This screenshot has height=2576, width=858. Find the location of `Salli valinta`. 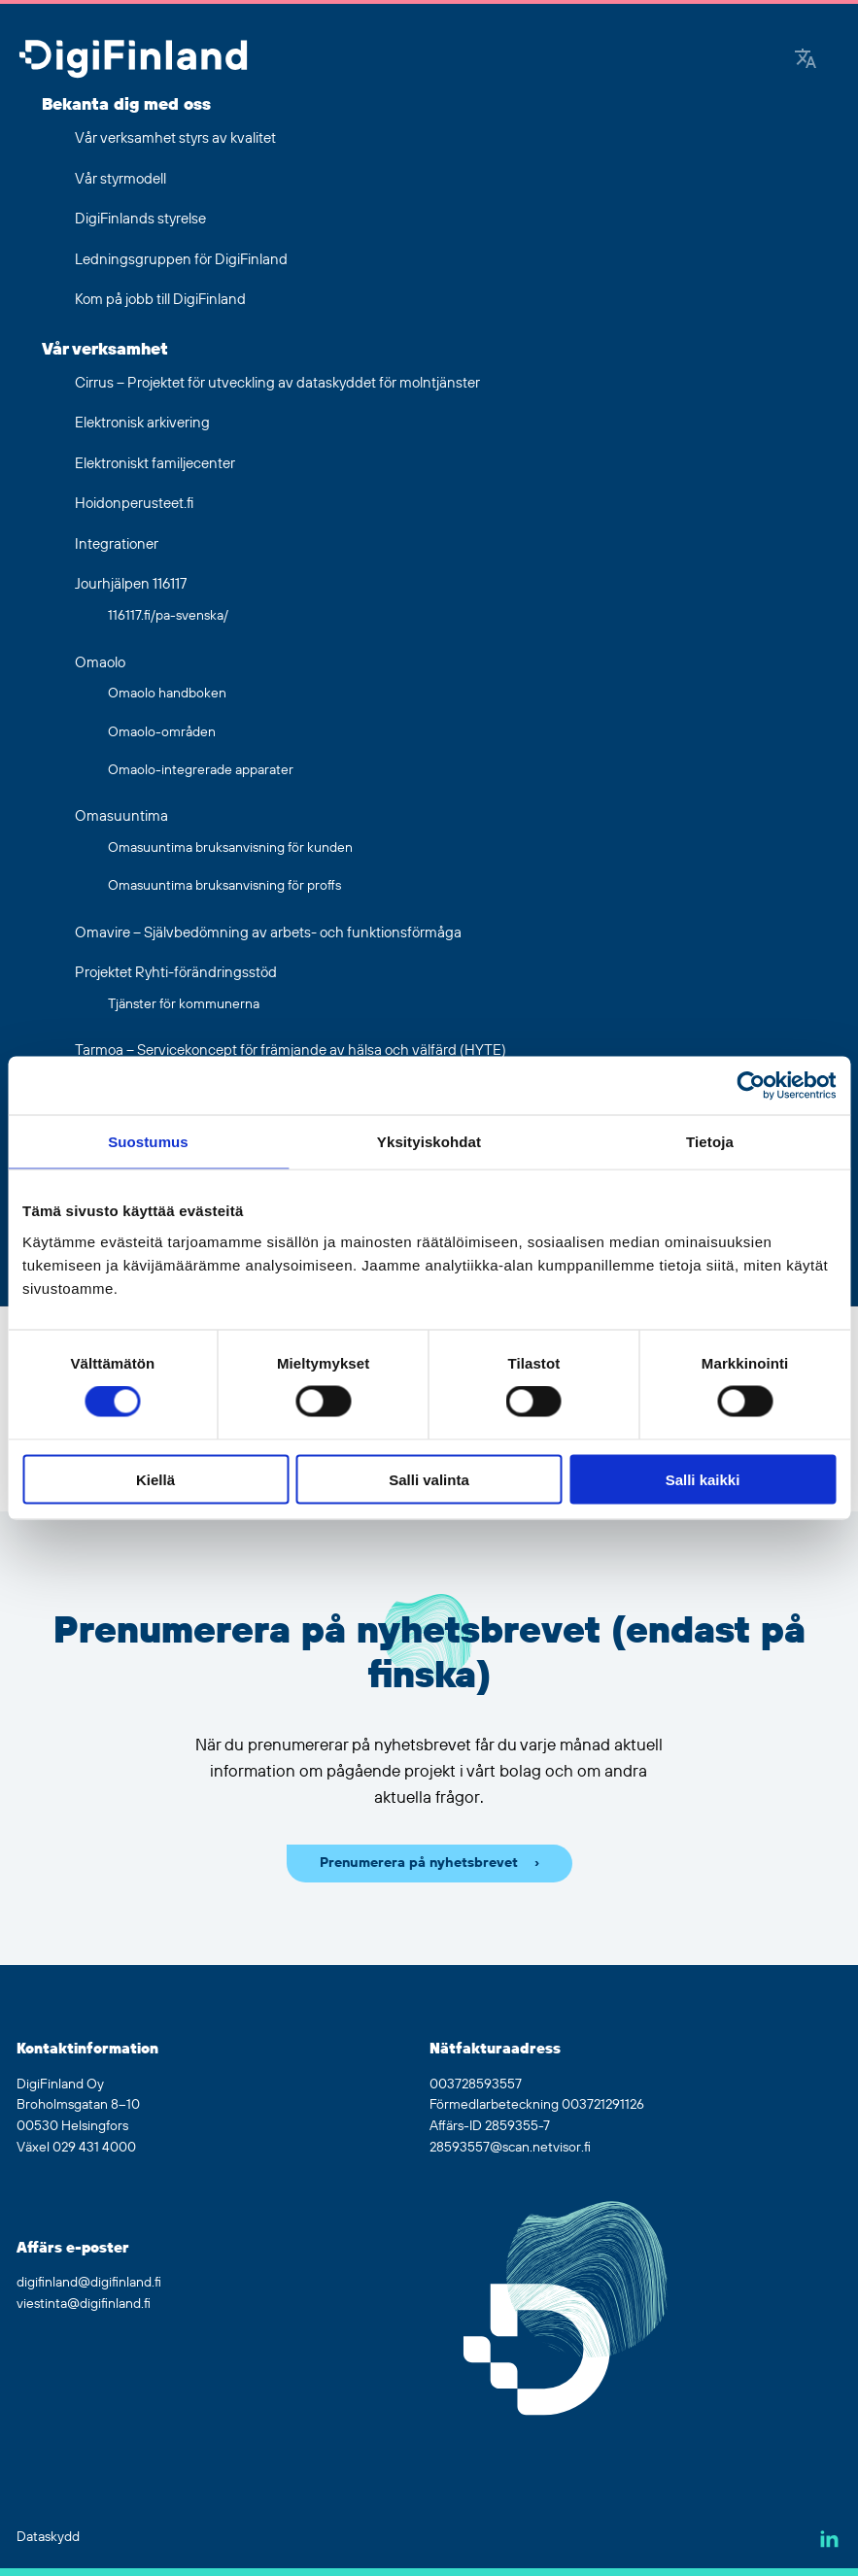

Salli valinta is located at coordinates (429, 1479).